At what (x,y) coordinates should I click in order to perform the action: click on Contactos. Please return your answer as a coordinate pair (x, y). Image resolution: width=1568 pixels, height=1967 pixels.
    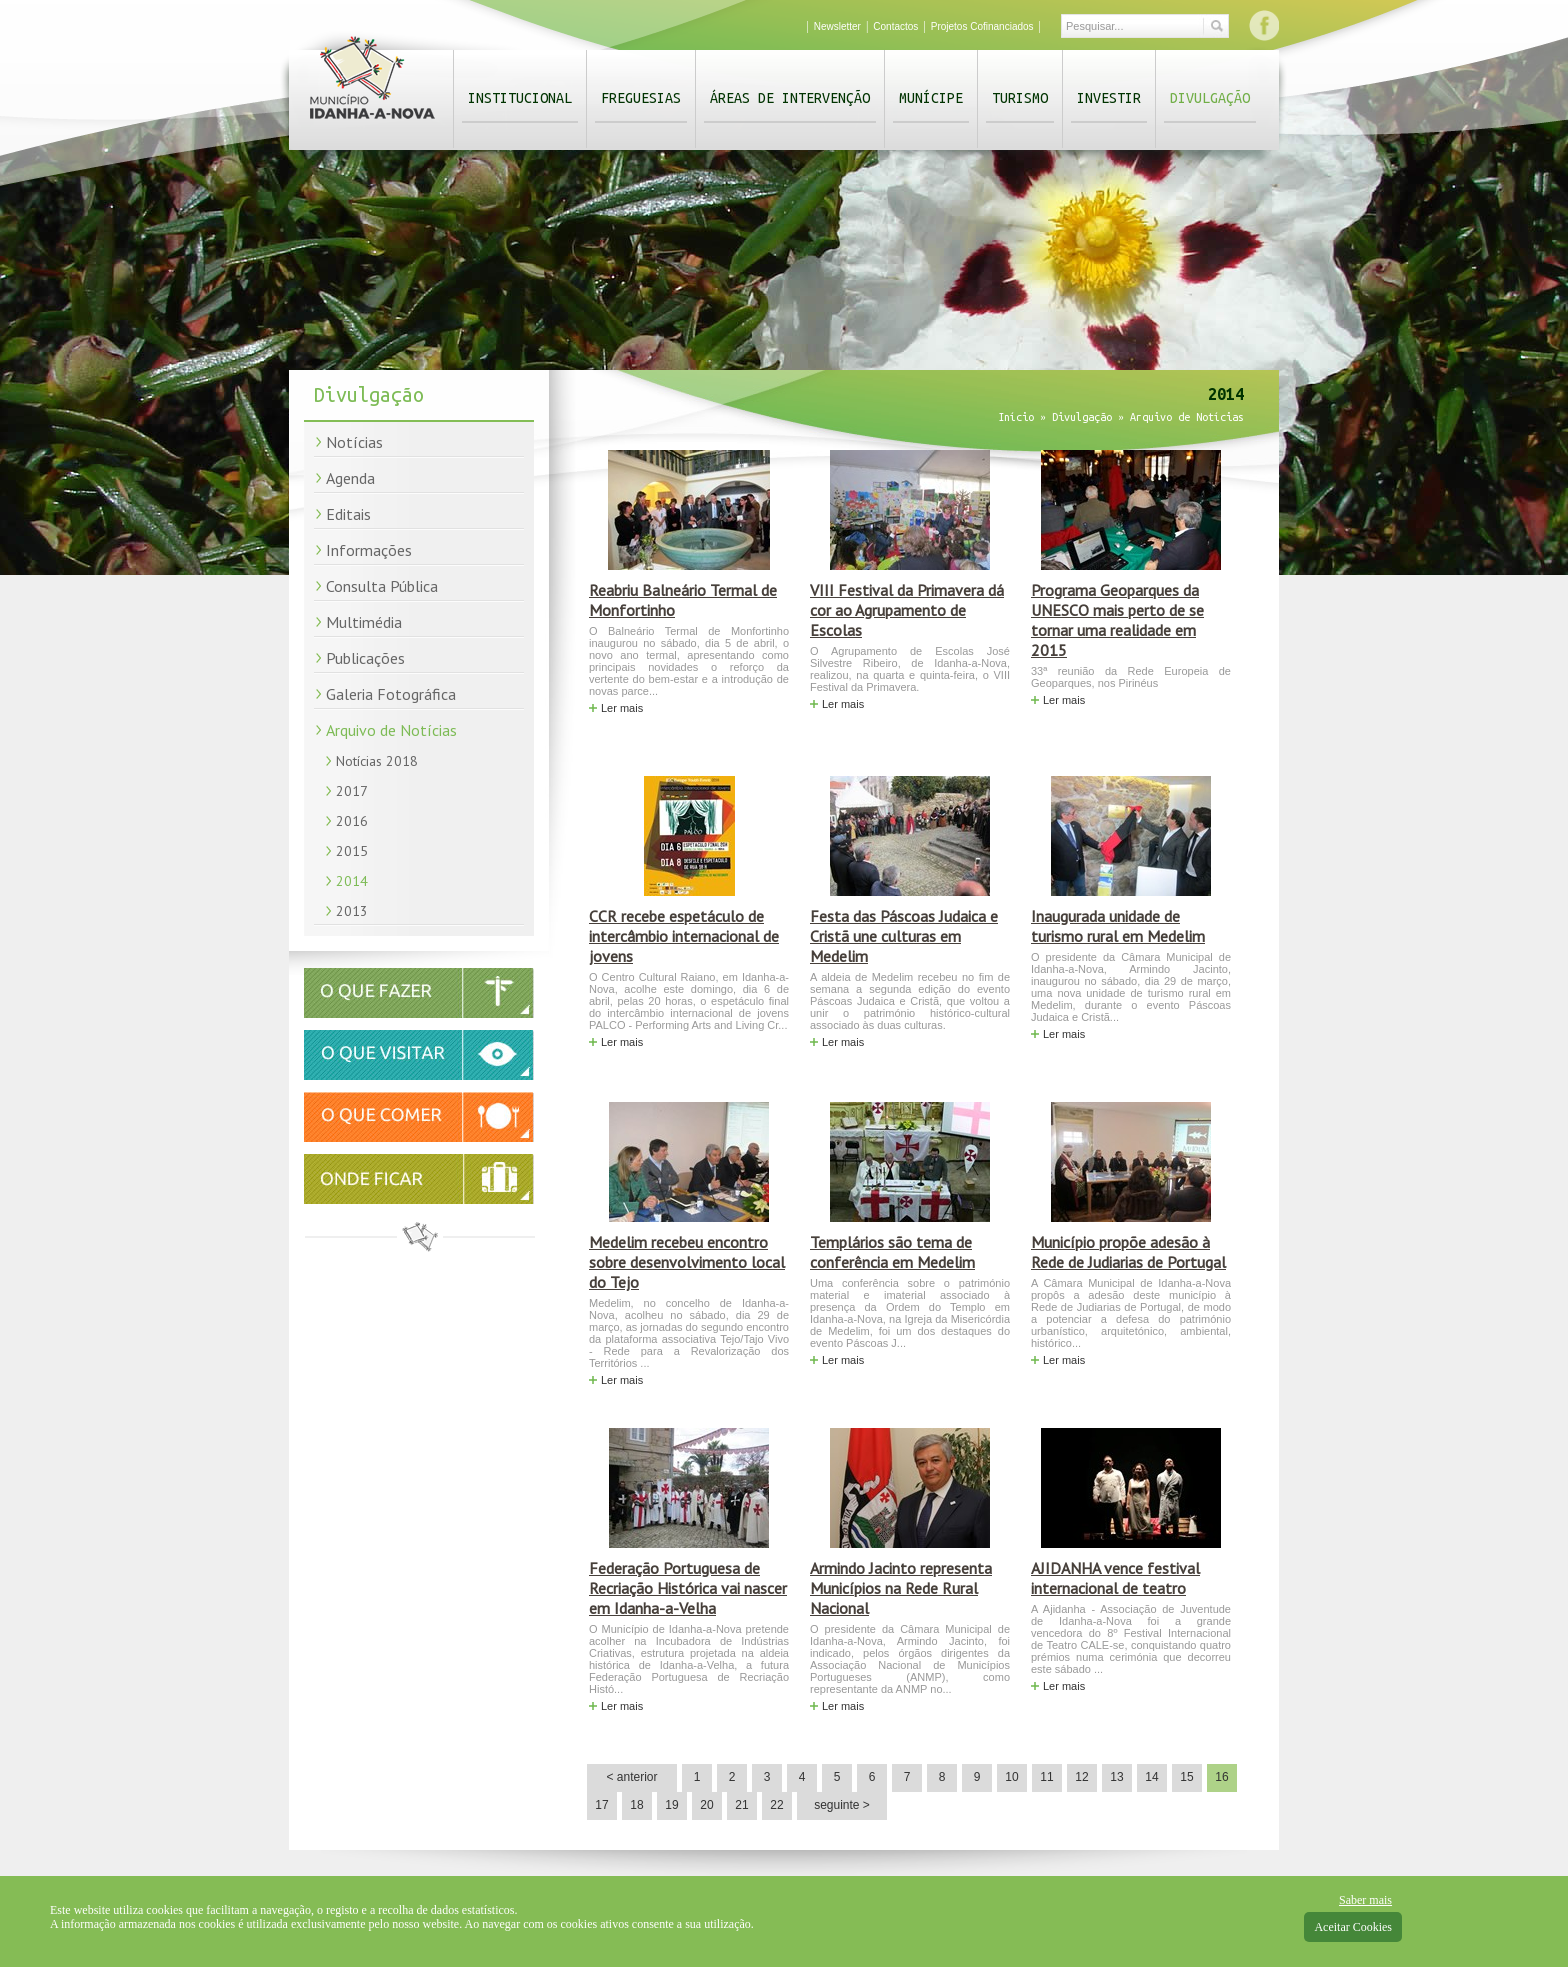
    Looking at the image, I should click on (895, 26).